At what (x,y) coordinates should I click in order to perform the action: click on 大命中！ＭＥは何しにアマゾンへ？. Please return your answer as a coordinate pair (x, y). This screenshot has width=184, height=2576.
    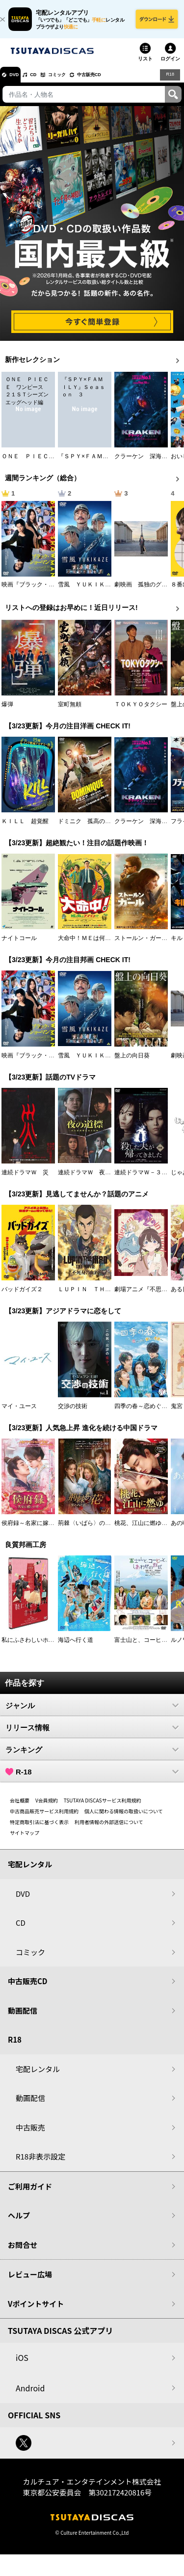
    Looking at the image, I should click on (105, 945).